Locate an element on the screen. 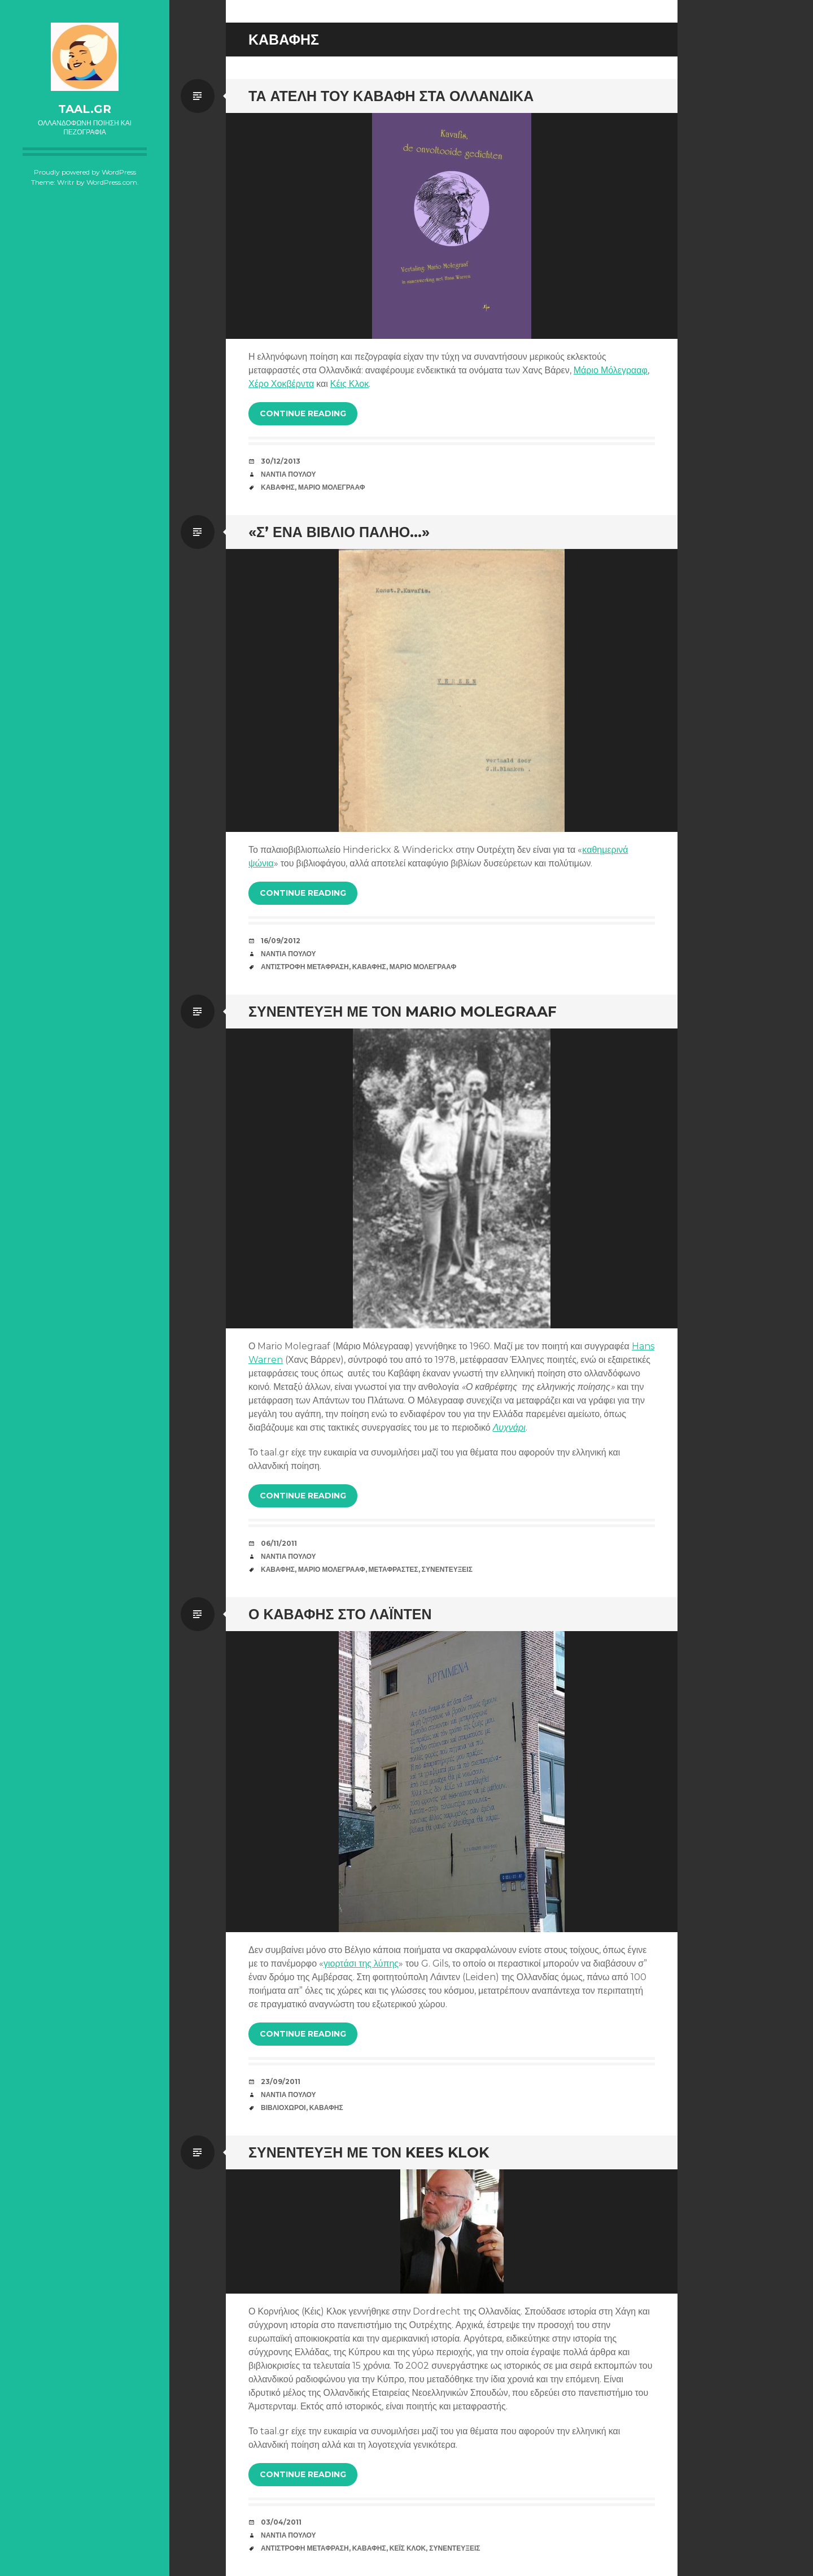  Κέις Κλοκ is located at coordinates (349, 383).